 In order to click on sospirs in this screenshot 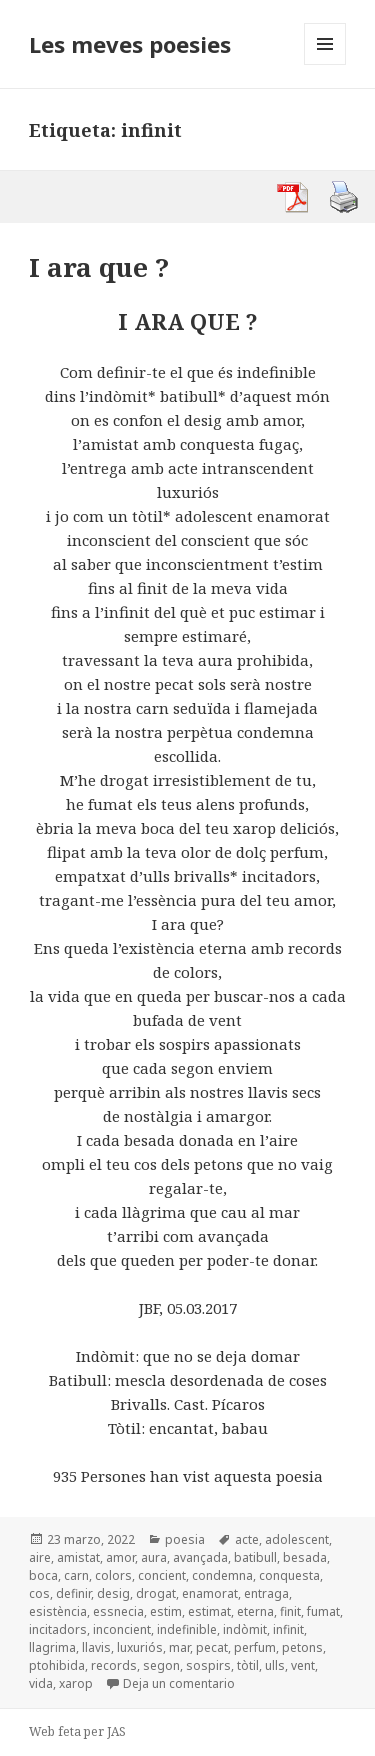, I will do `click(208, 1665)`.